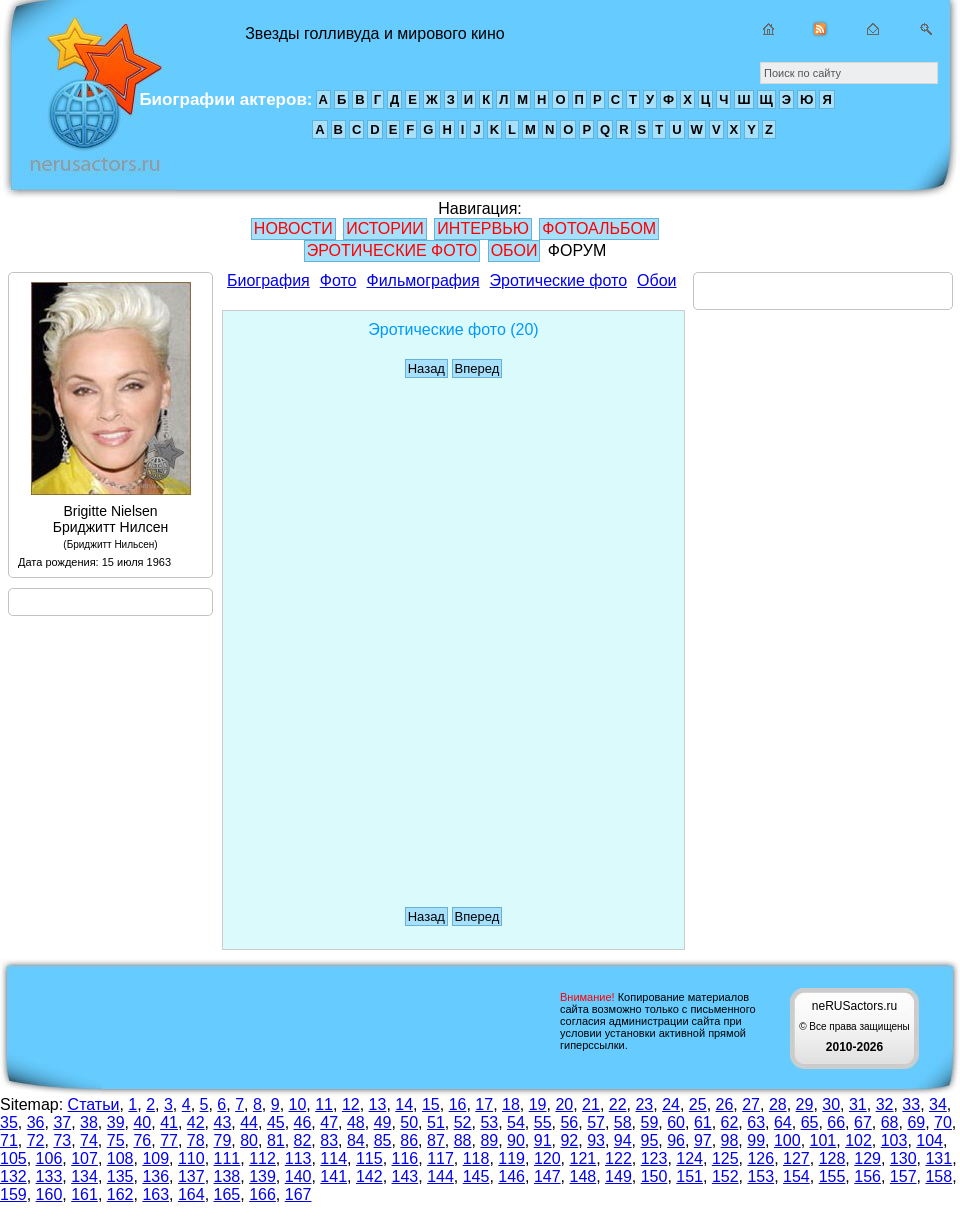 This screenshot has height=1222, width=960. I want to click on ФОТОАЛЬБОМ, so click(599, 228).